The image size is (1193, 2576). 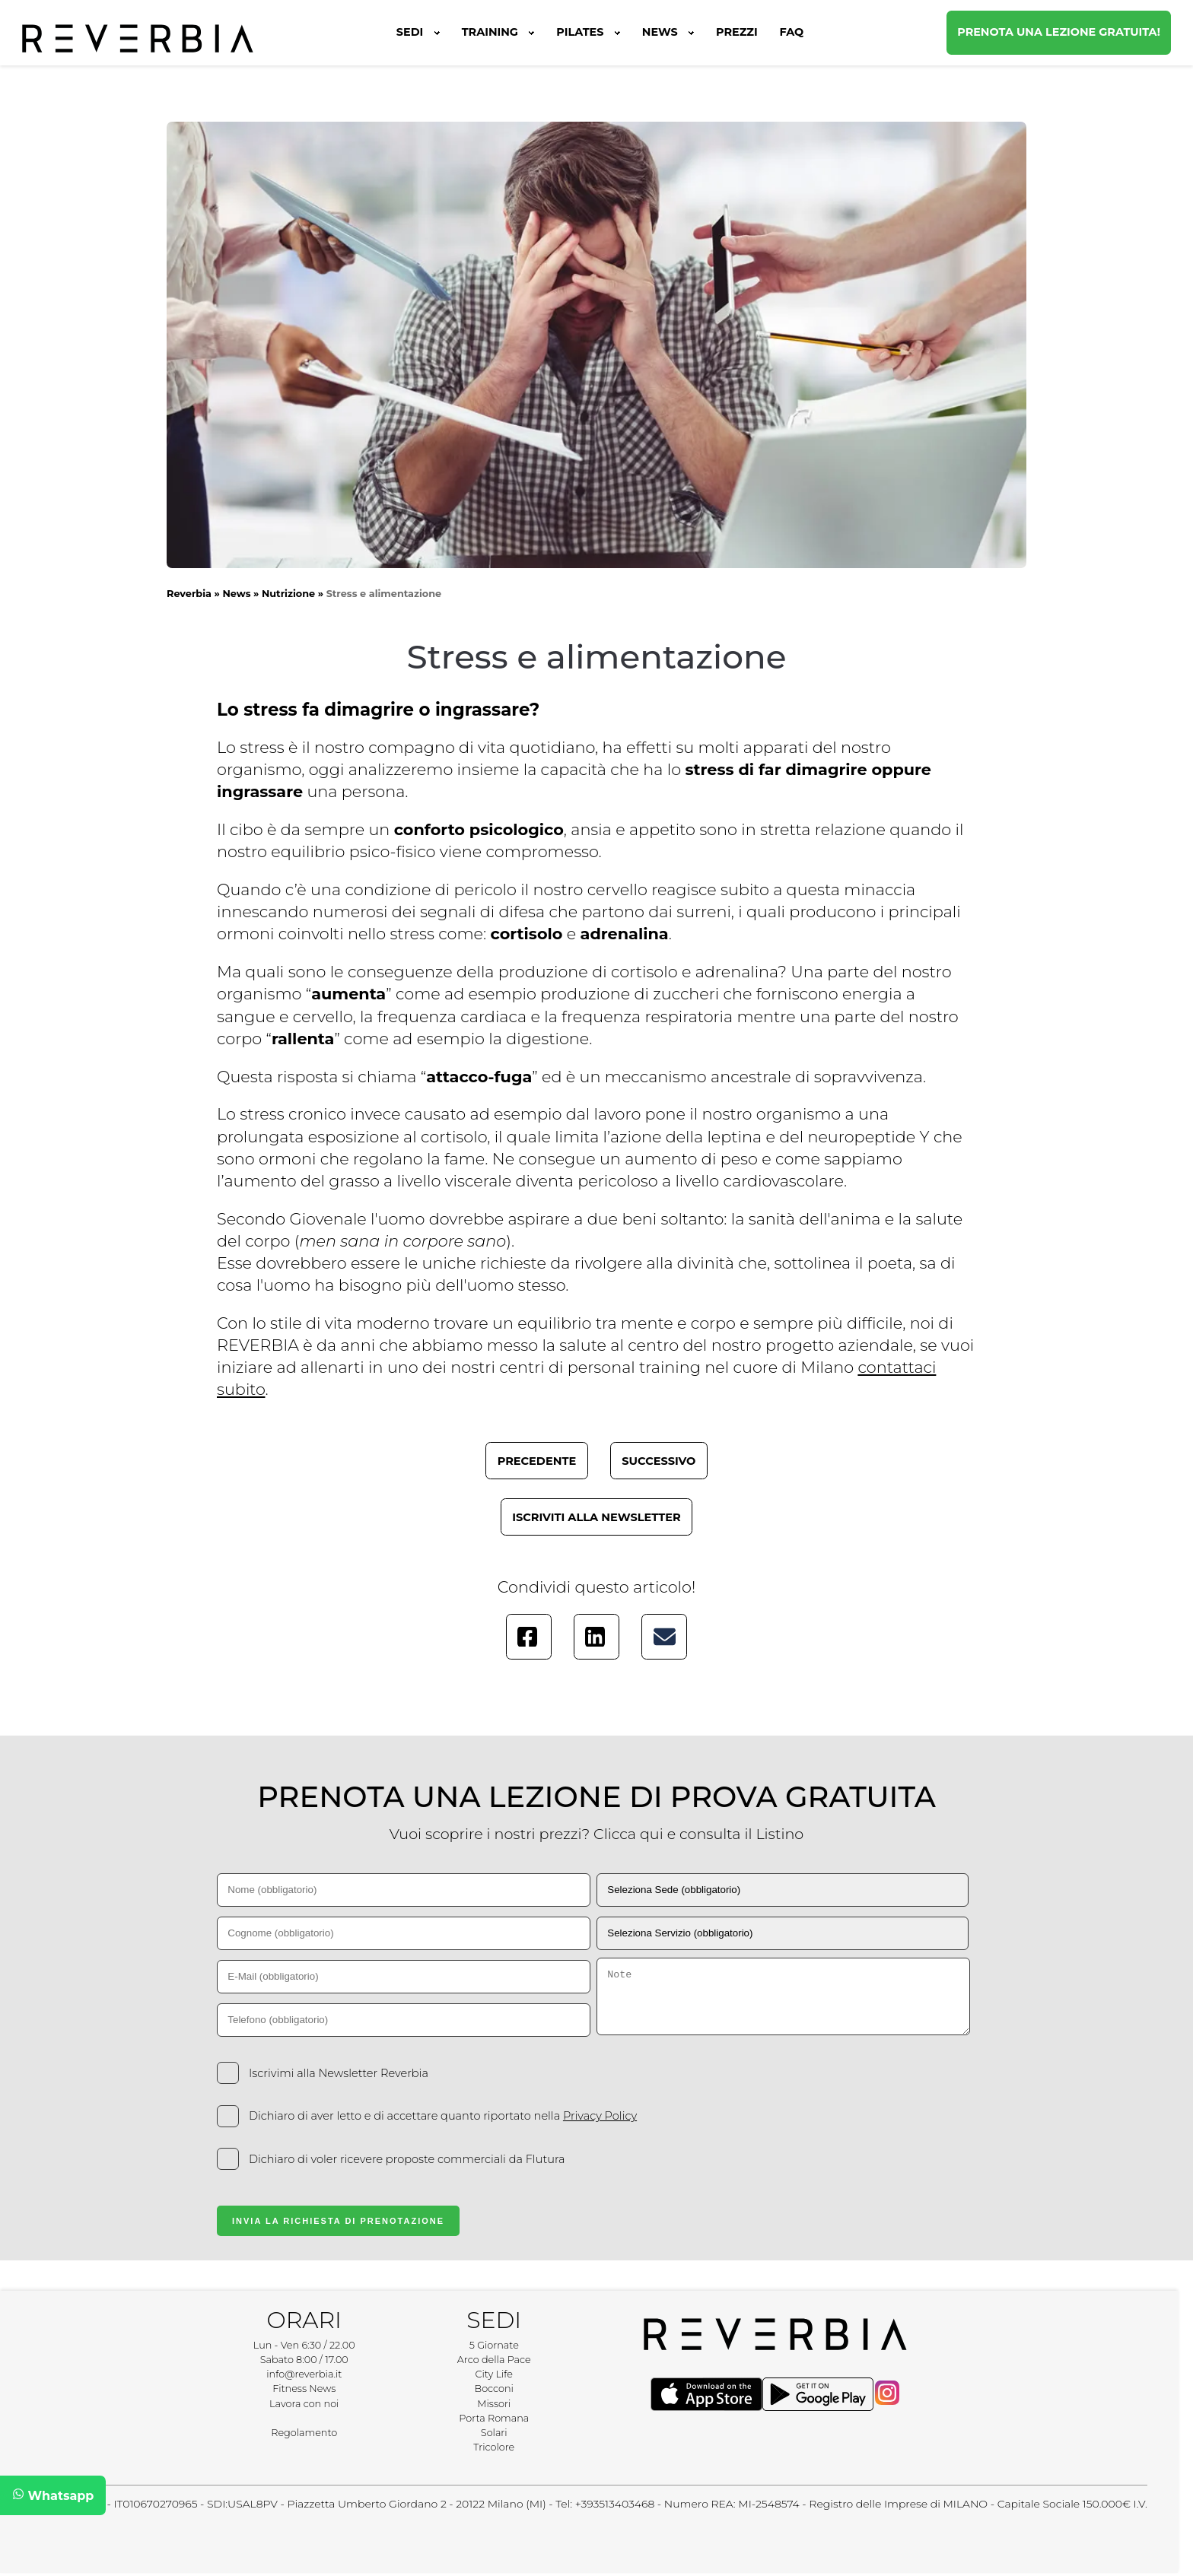 What do you see at coordinates (494, 2432) in the screenshot?
I see `Solari` at bounding box center [494, 2432].